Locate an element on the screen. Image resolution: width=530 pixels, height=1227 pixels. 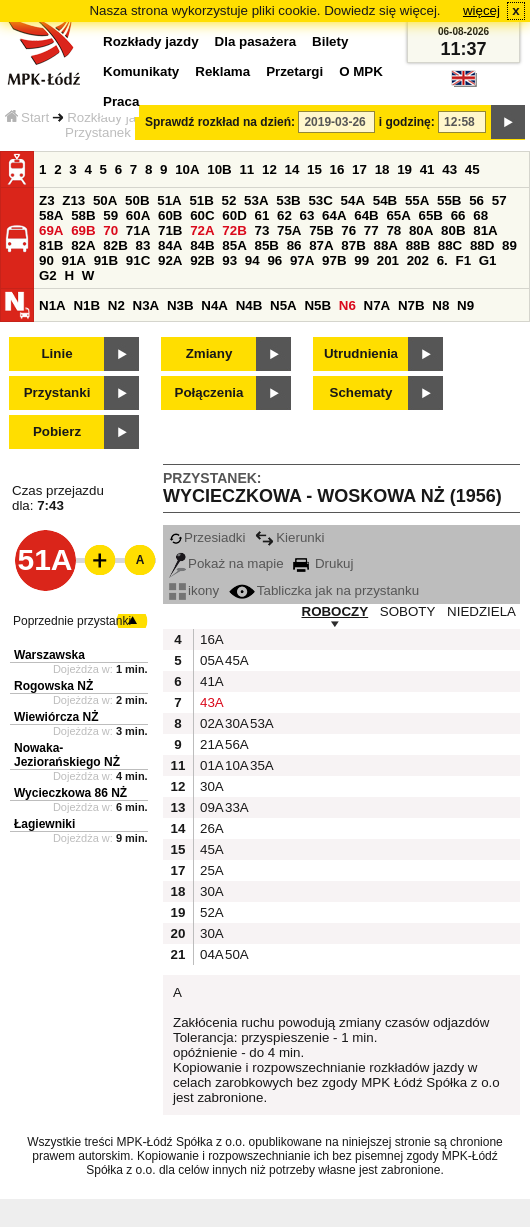
02A is located at coordinates (210, 723).